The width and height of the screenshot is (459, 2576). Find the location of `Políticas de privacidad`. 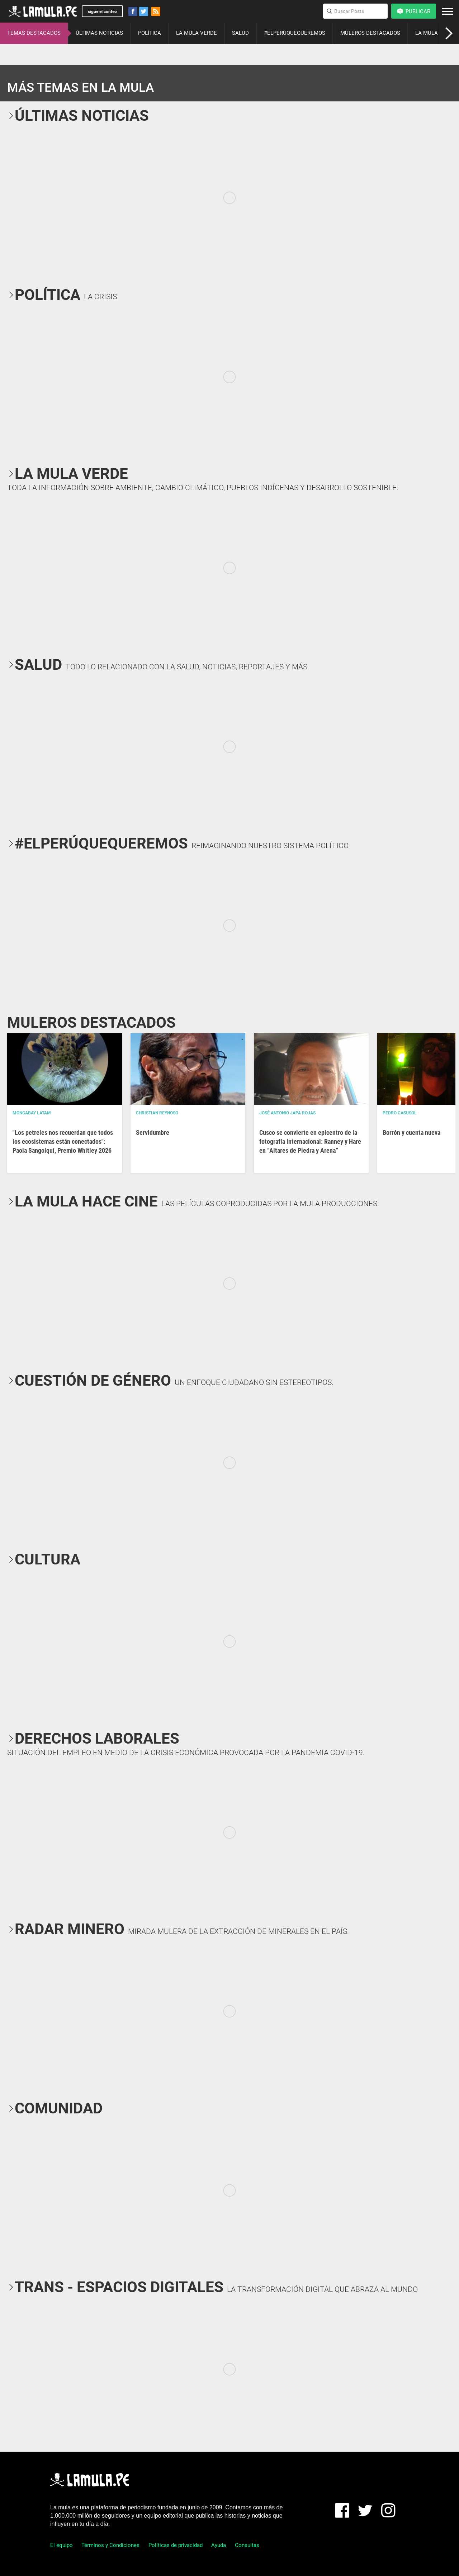

Políticas de privacidad is located at coordinates (175, 2545).